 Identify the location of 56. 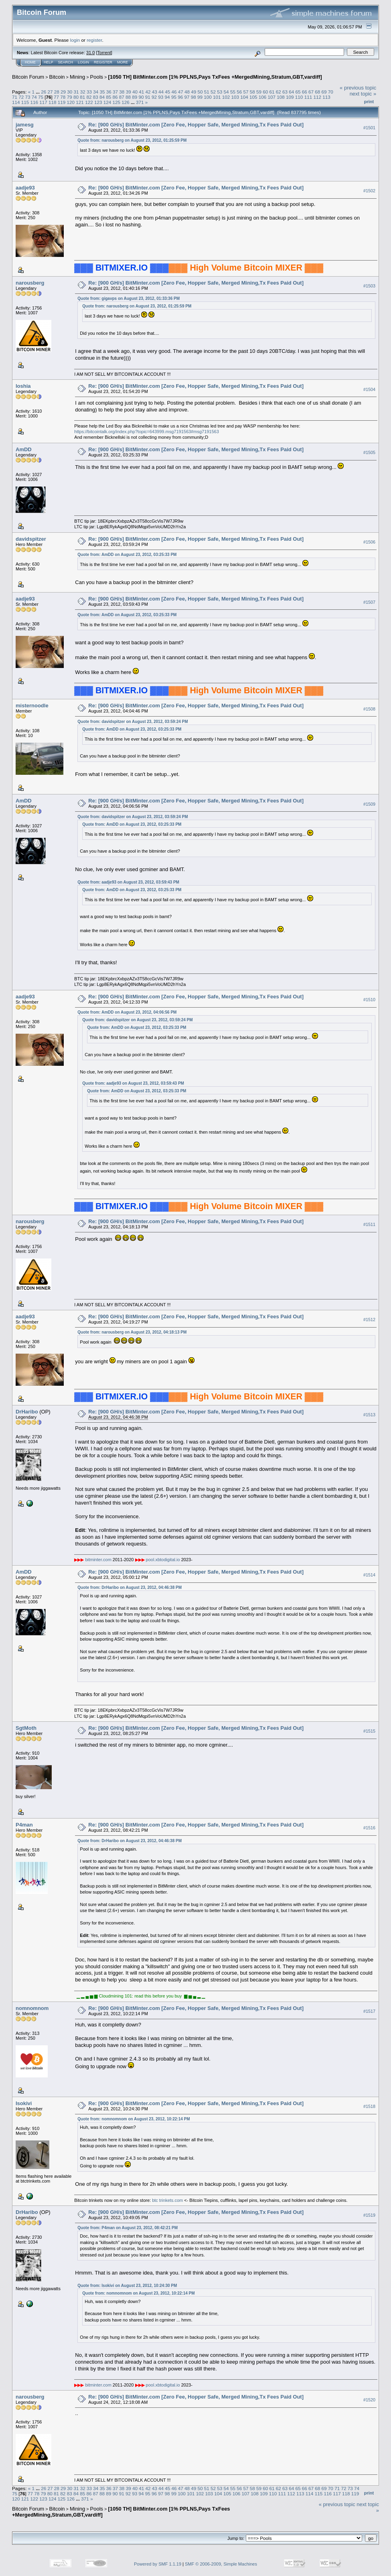
(239, 91).